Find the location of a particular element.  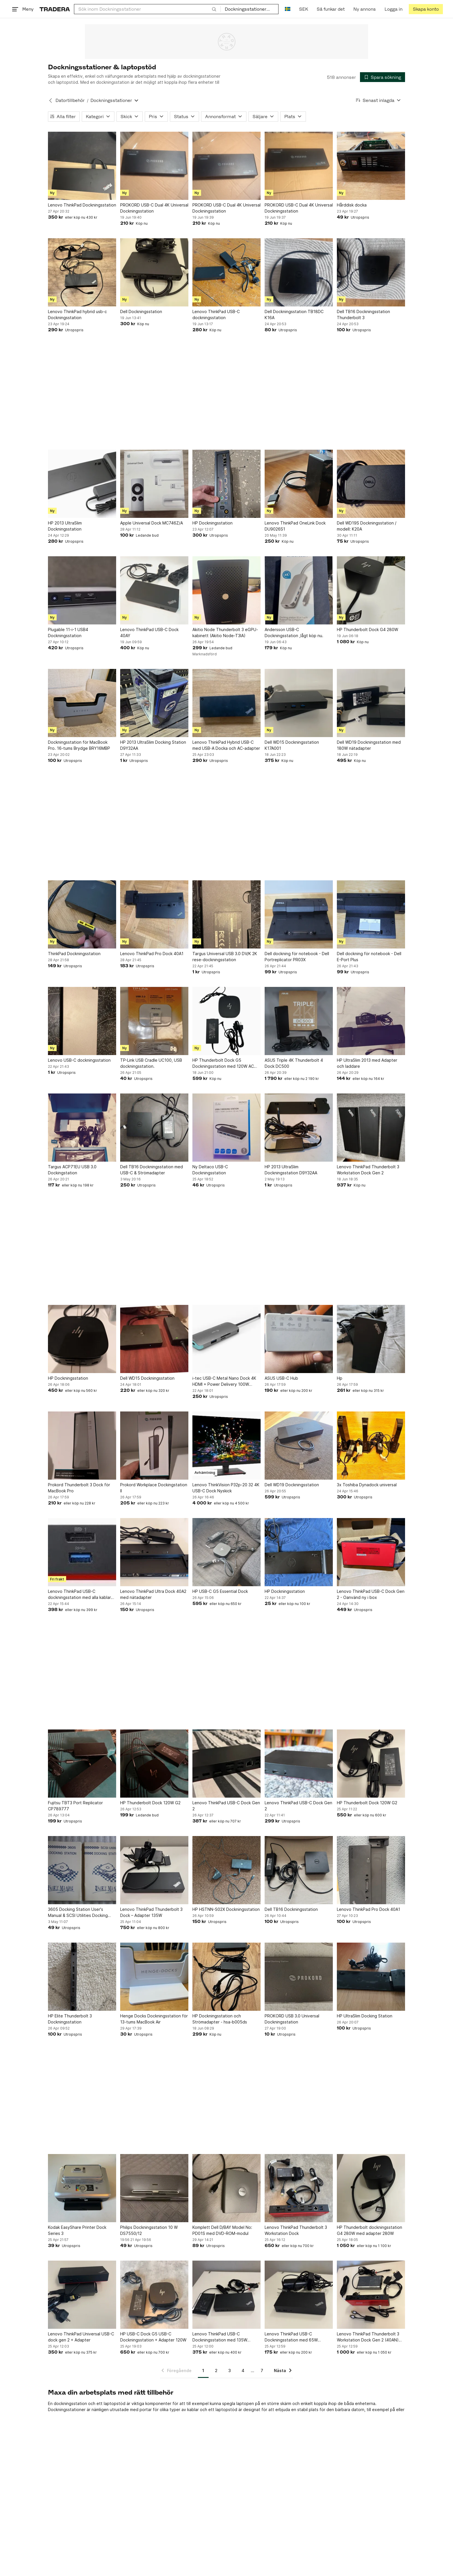

Dell TB16 Dockningsstation med USB-C & Strömadapter is located at coordinates (151, 1169).